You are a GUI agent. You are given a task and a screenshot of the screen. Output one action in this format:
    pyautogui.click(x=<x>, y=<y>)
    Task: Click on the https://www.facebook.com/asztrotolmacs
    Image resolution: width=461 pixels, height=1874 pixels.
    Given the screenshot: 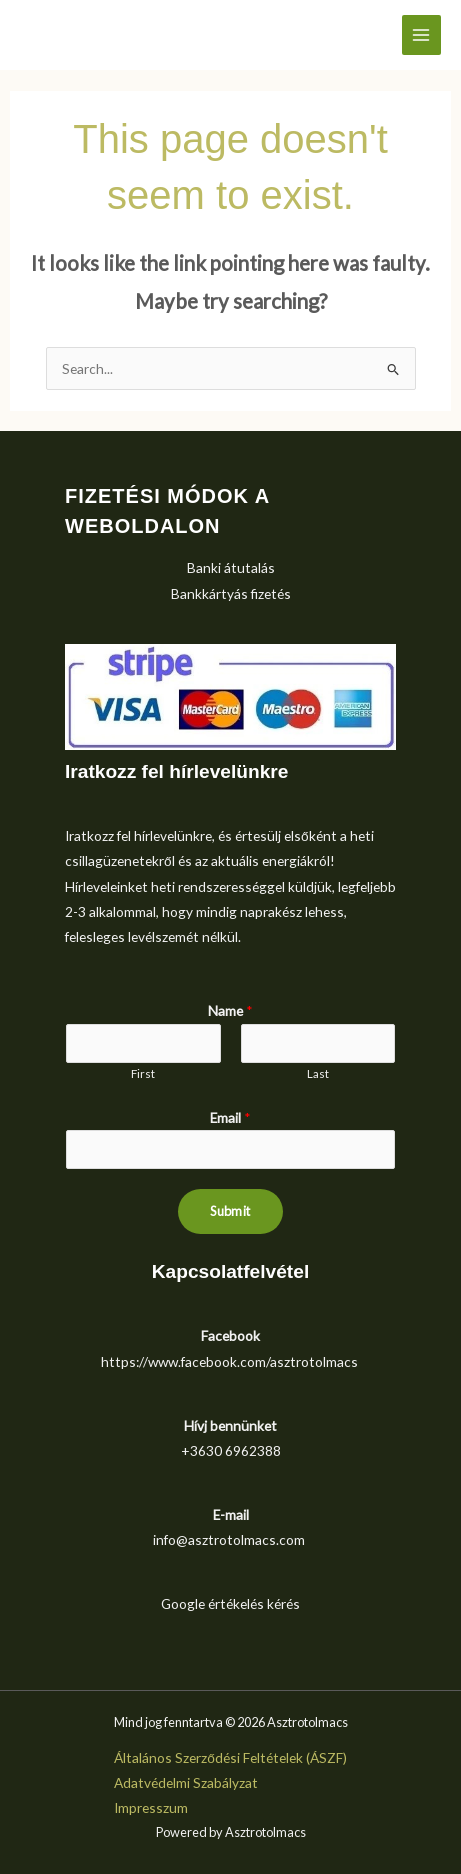 What is the action you would take?
    pyautogui.click(x=229, y=1361)
    